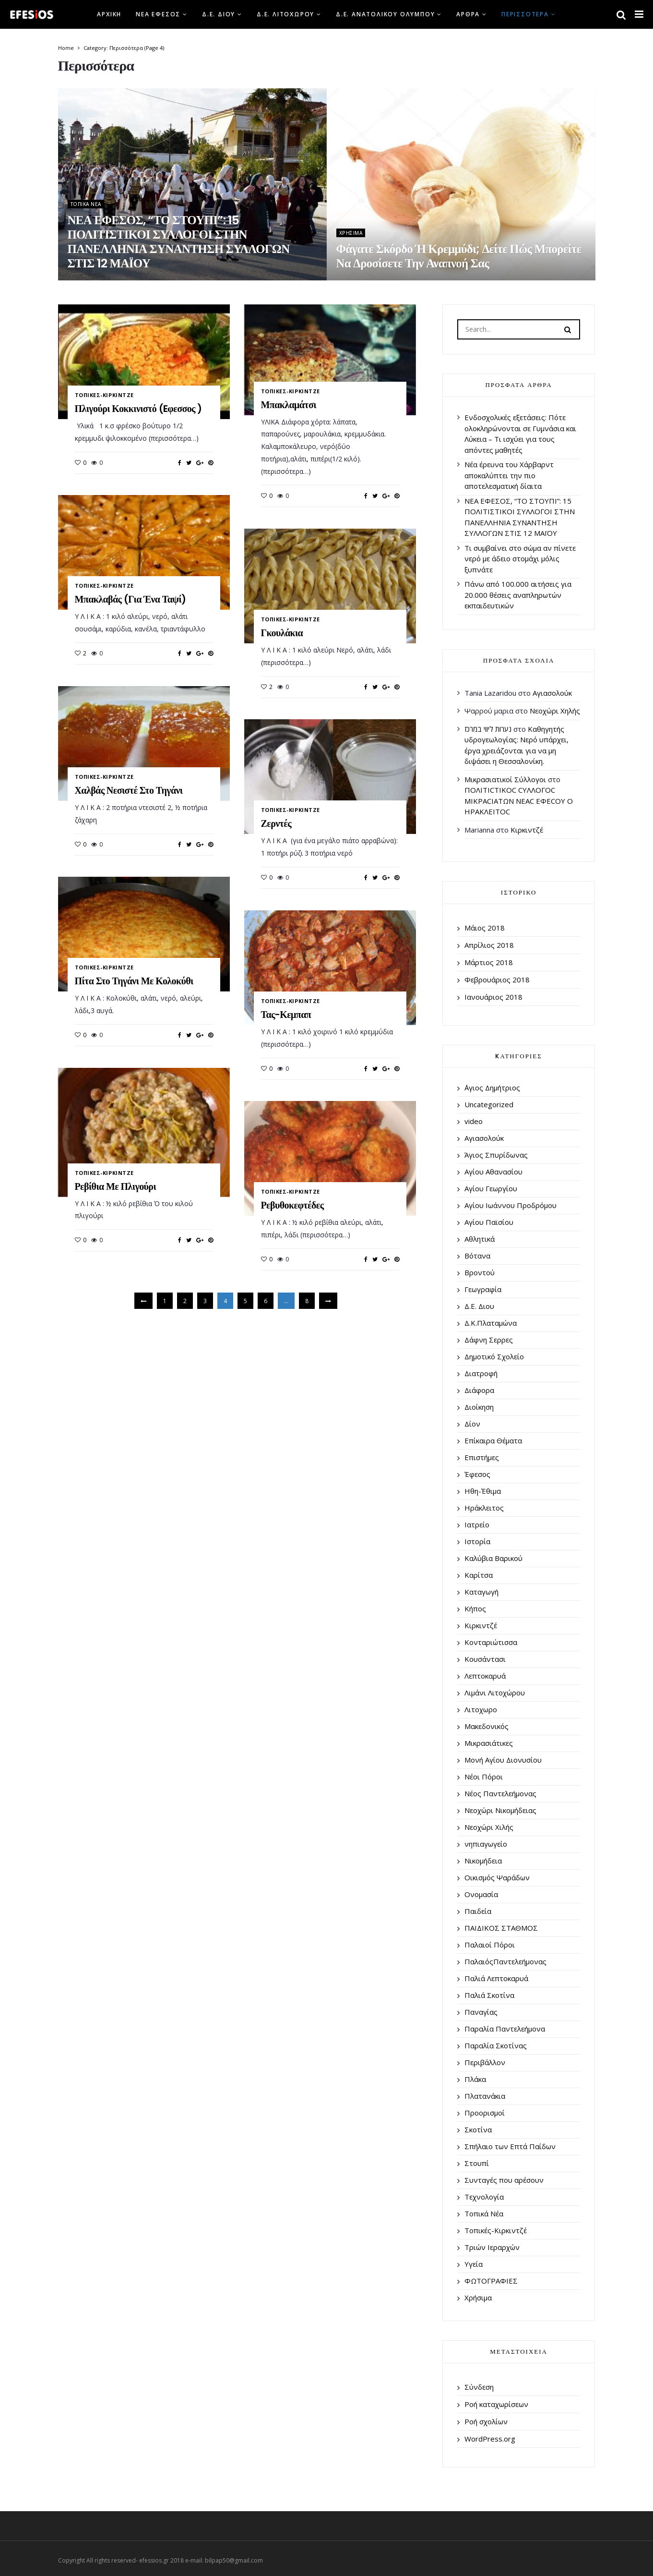 This screenshot has width=653, height=2576. I want to click on Χαλβάς νεσιστέ στο τηγάνι, so click(129, 790).